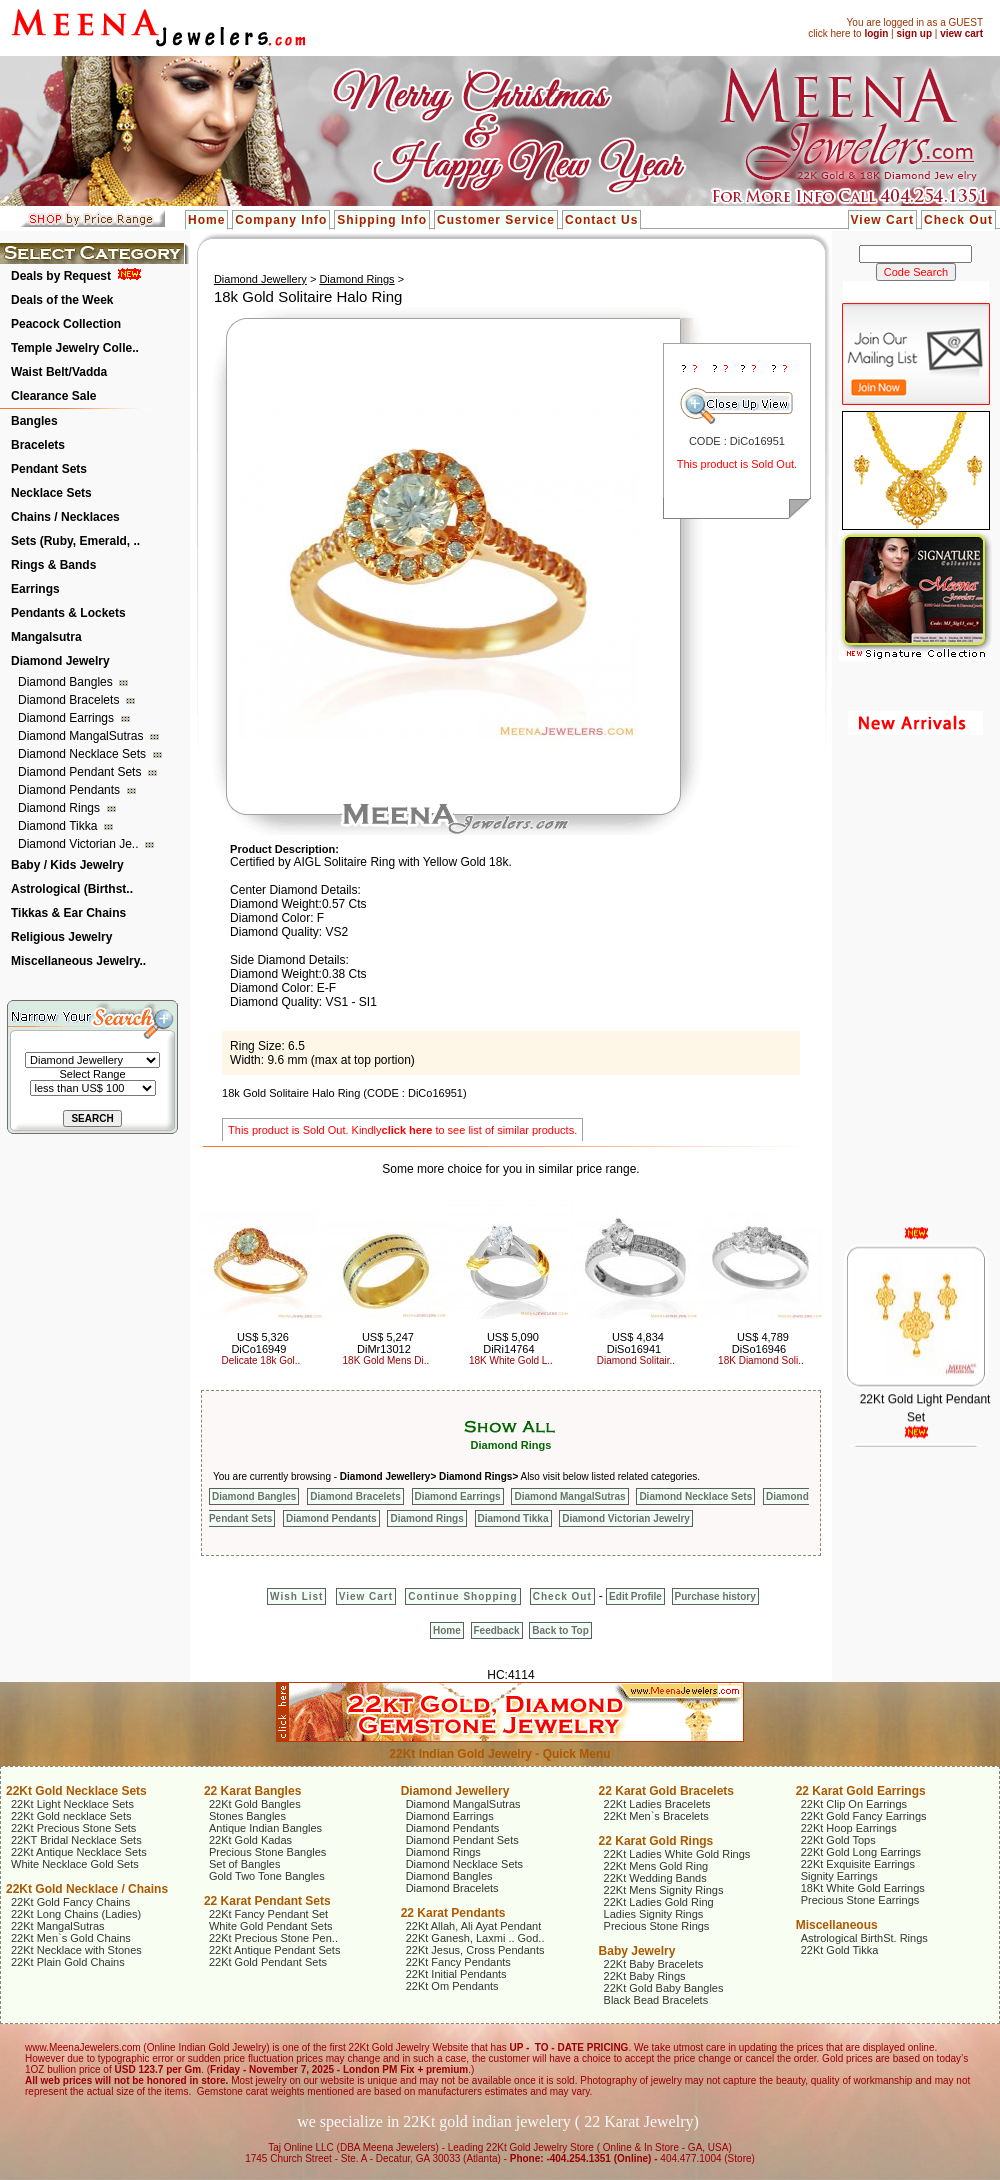 The height and width of the screenshot is (2180, 1000). Describe the element at coordinates (76, 1840) in the screenshot. I see `22KT Bridal Necklace Sets` at that location.